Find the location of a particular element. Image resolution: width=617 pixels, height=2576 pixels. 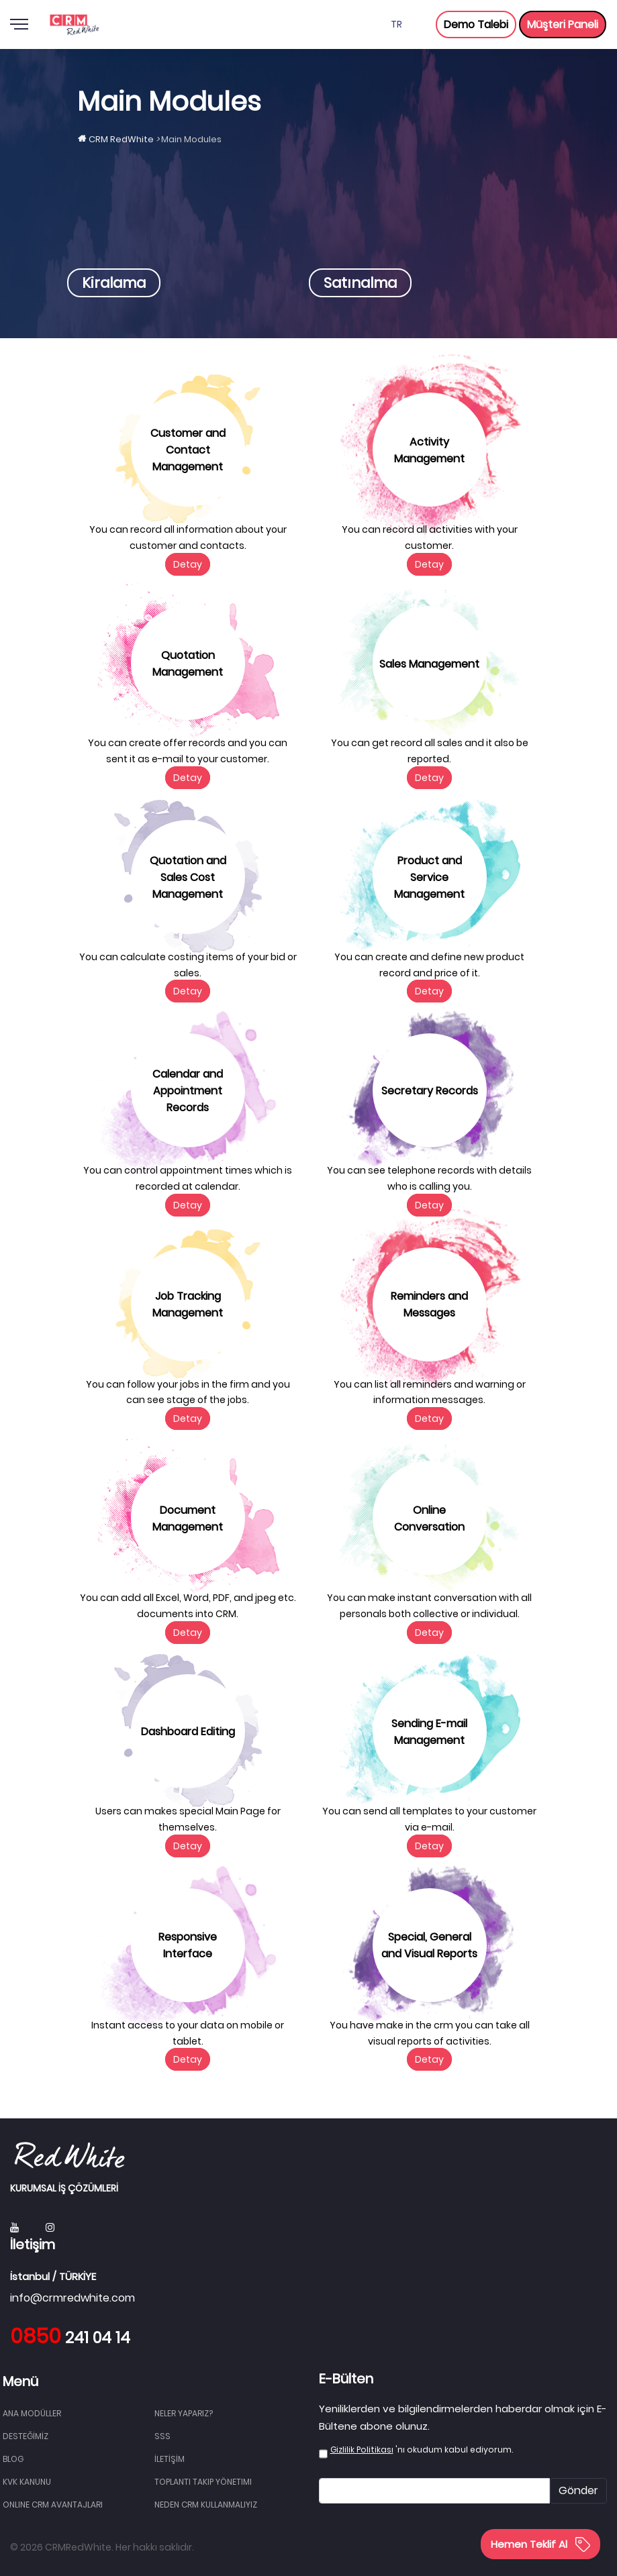

Responsive Interface is located at coordinates (187, 1945).